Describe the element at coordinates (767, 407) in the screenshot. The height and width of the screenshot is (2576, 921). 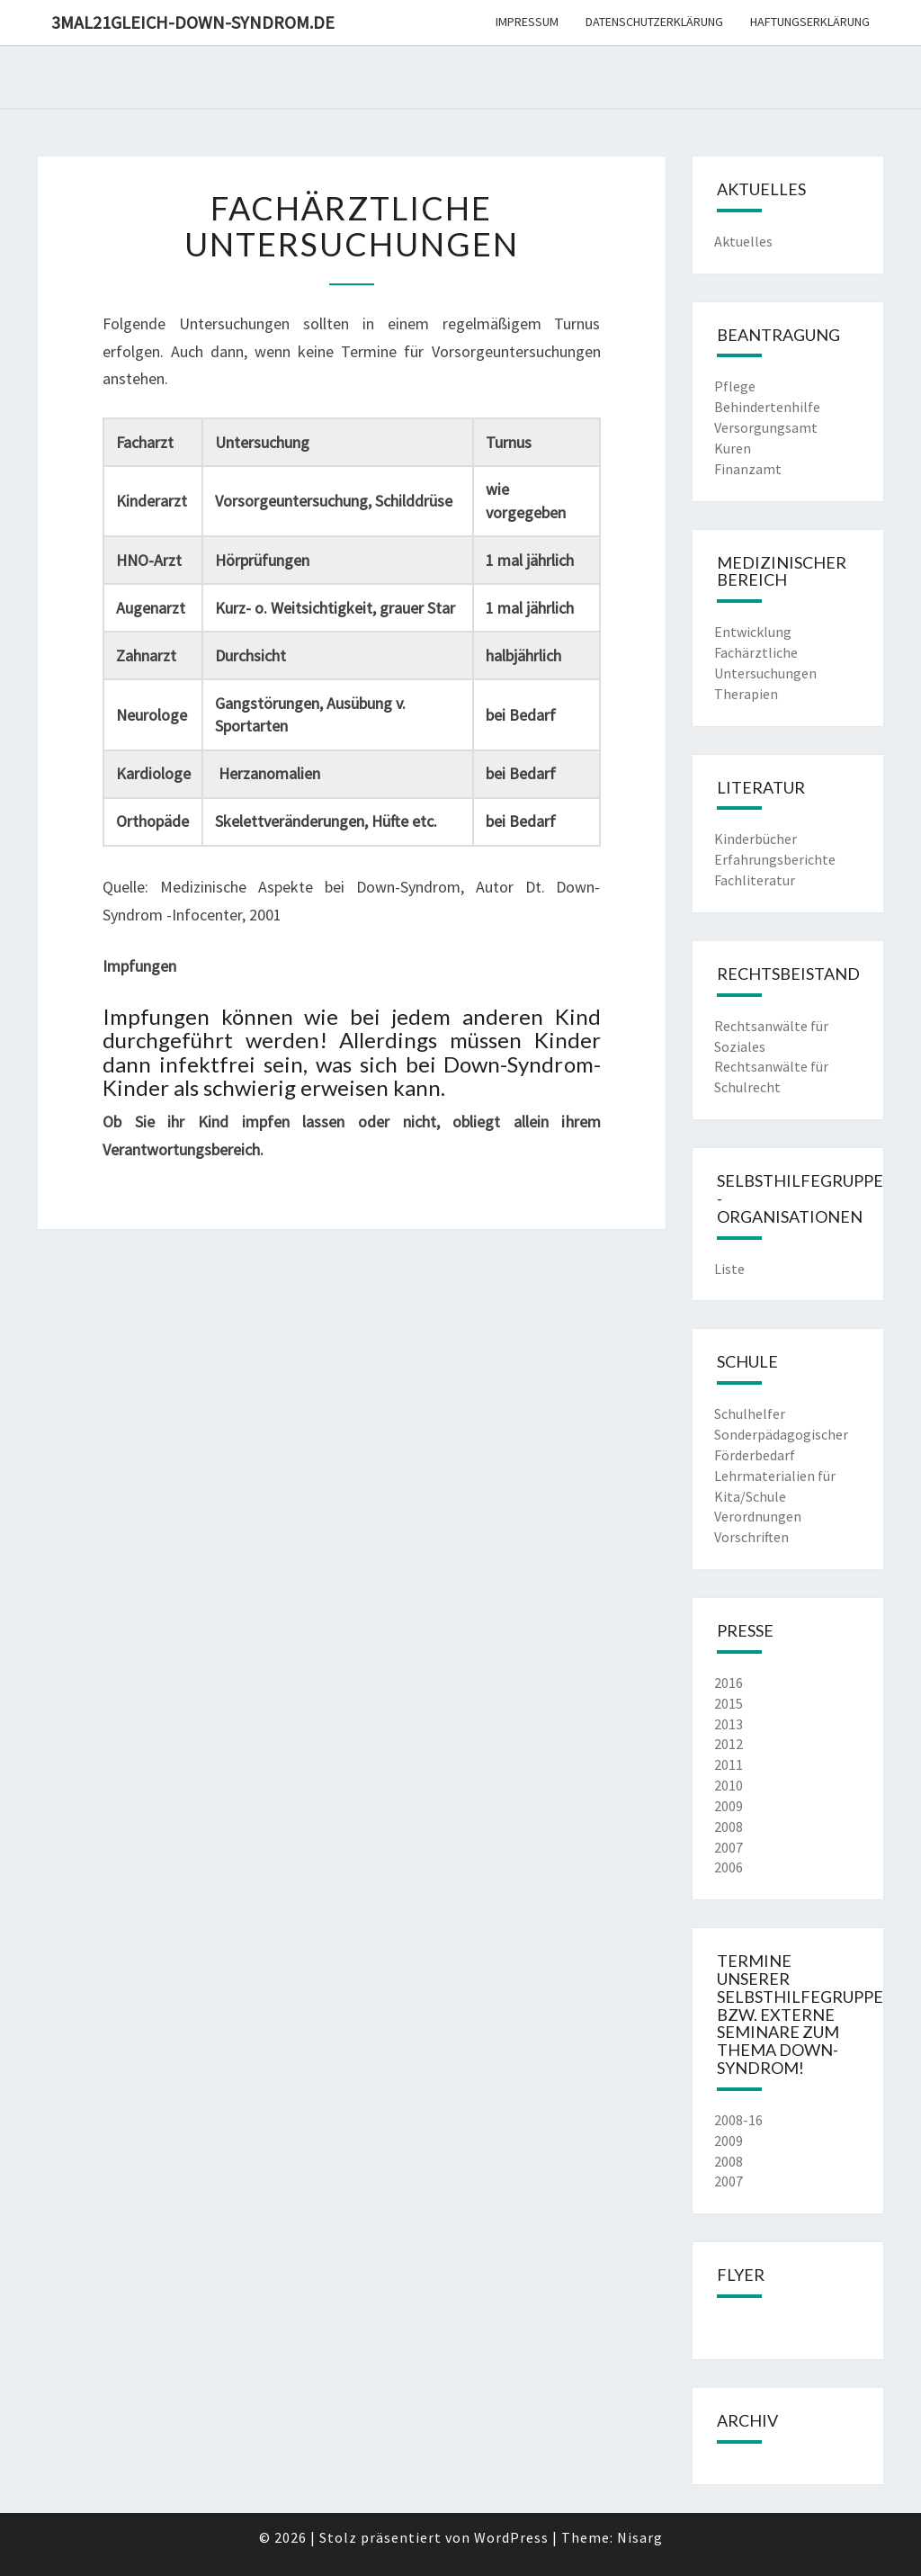
I see `Behindertenhilfe` at that location.